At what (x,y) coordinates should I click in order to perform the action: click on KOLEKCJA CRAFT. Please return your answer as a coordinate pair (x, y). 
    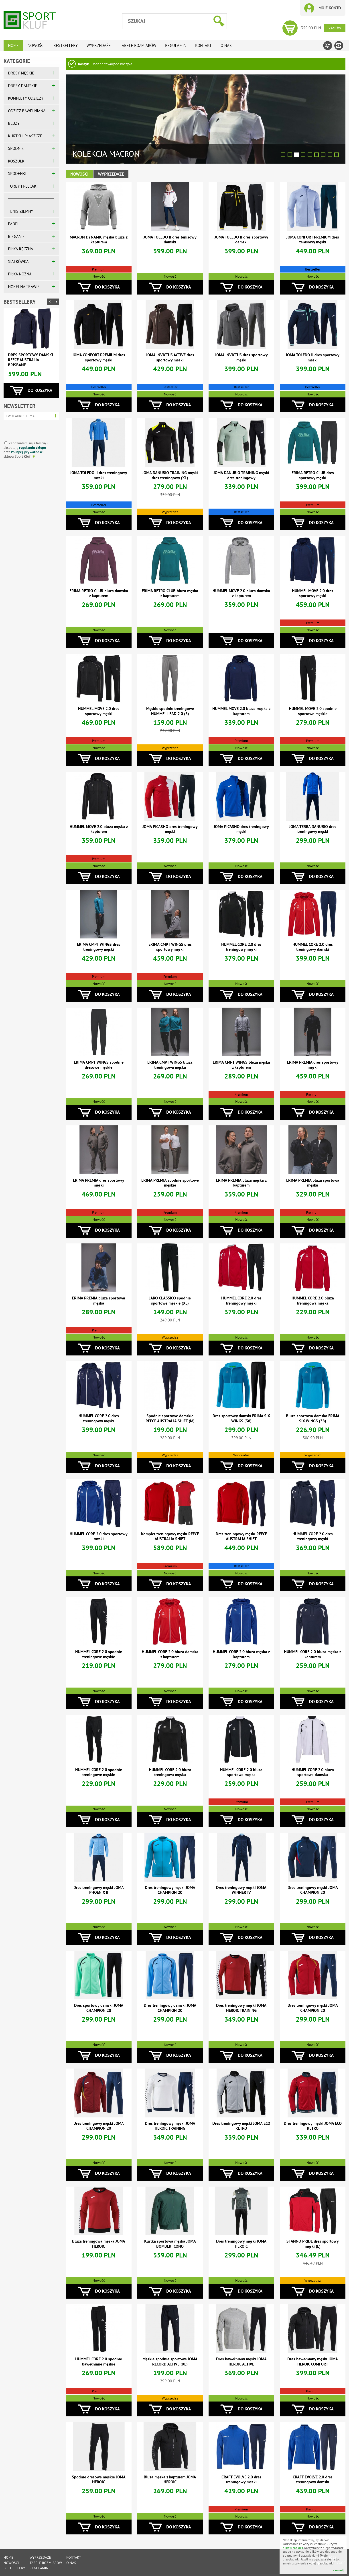
    Looking at the image, I should click on (102, 153).